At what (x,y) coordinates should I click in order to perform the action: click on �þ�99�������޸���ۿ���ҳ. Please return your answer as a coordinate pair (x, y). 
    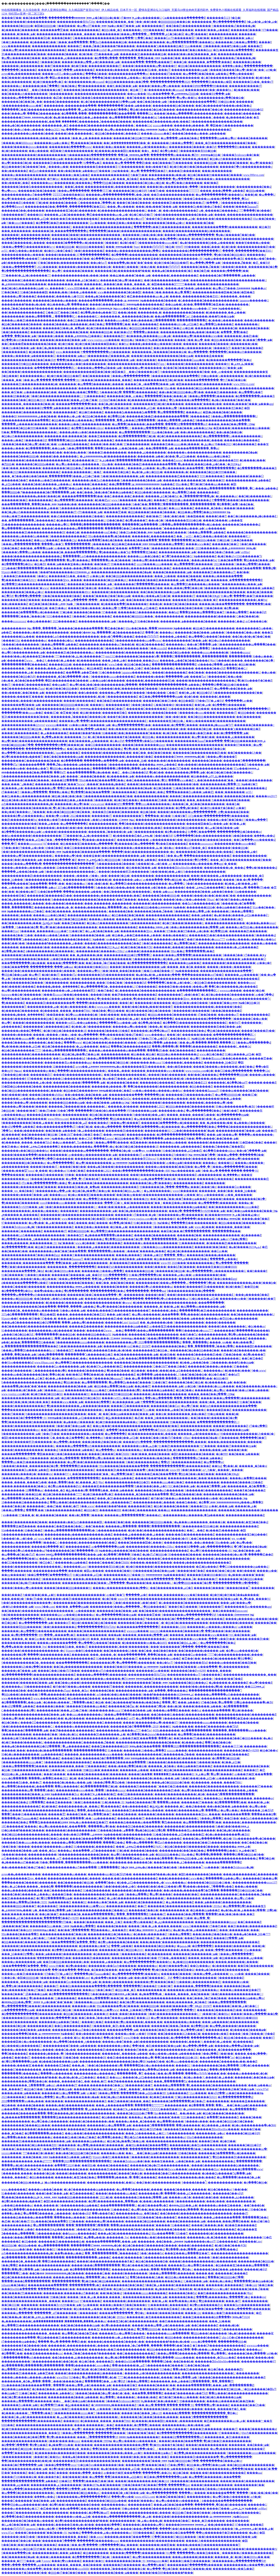
    Looking at the image, I should click on (107, 328).